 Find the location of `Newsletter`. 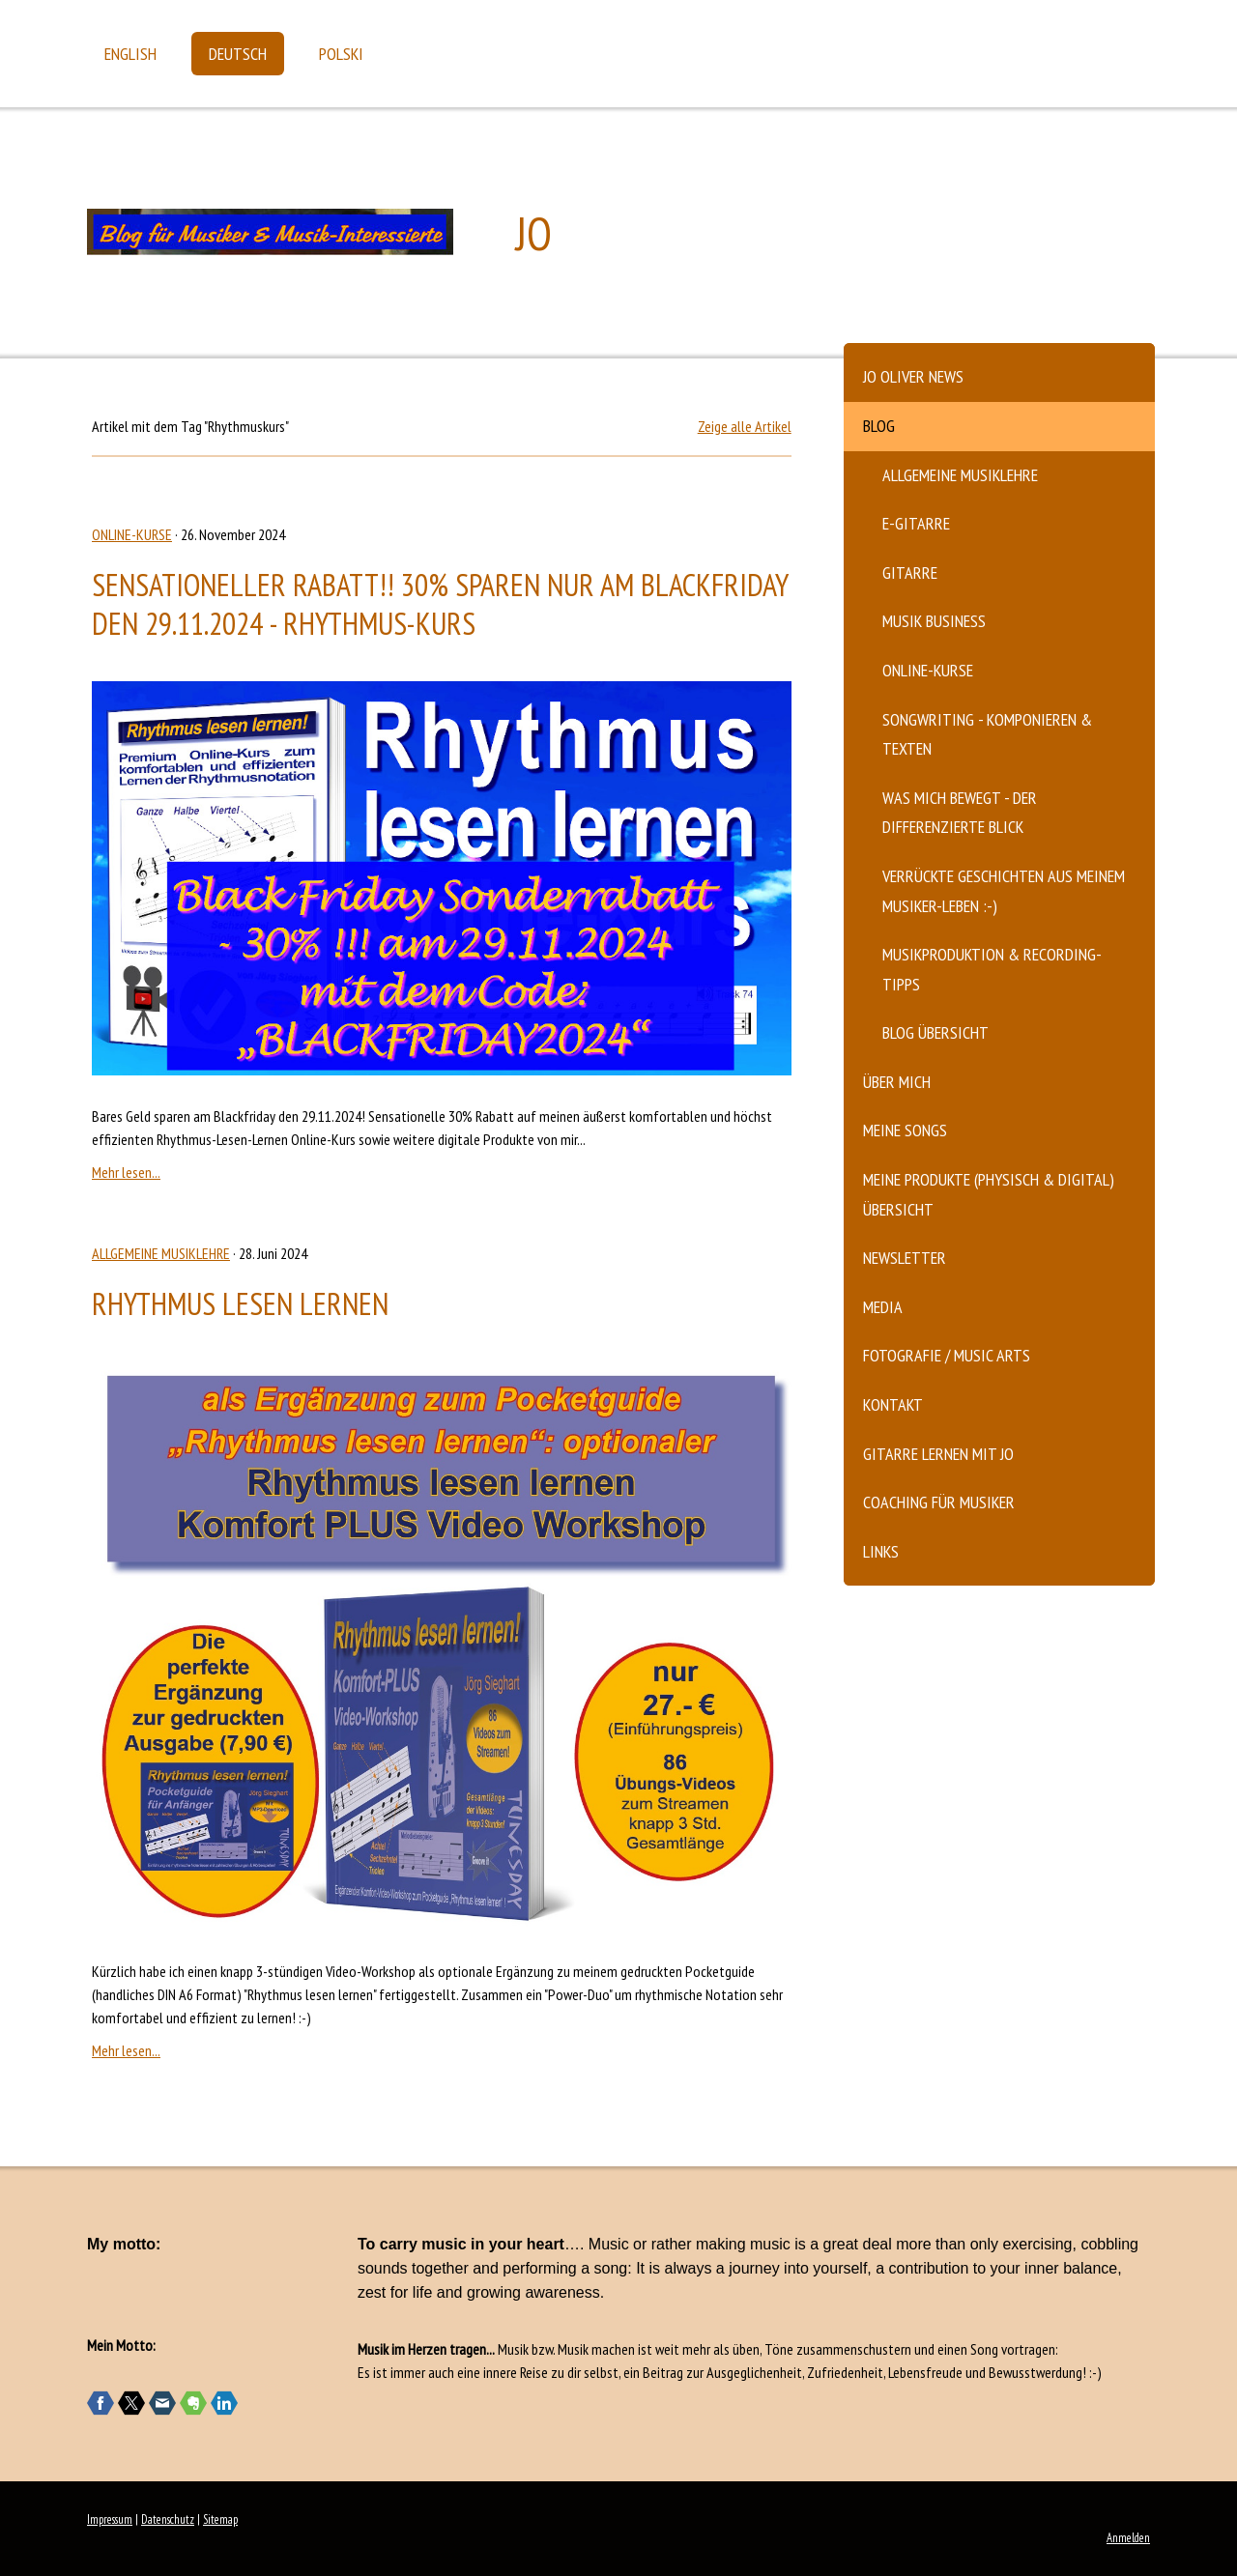

Newsletter is located at coordinates (904, 1257).